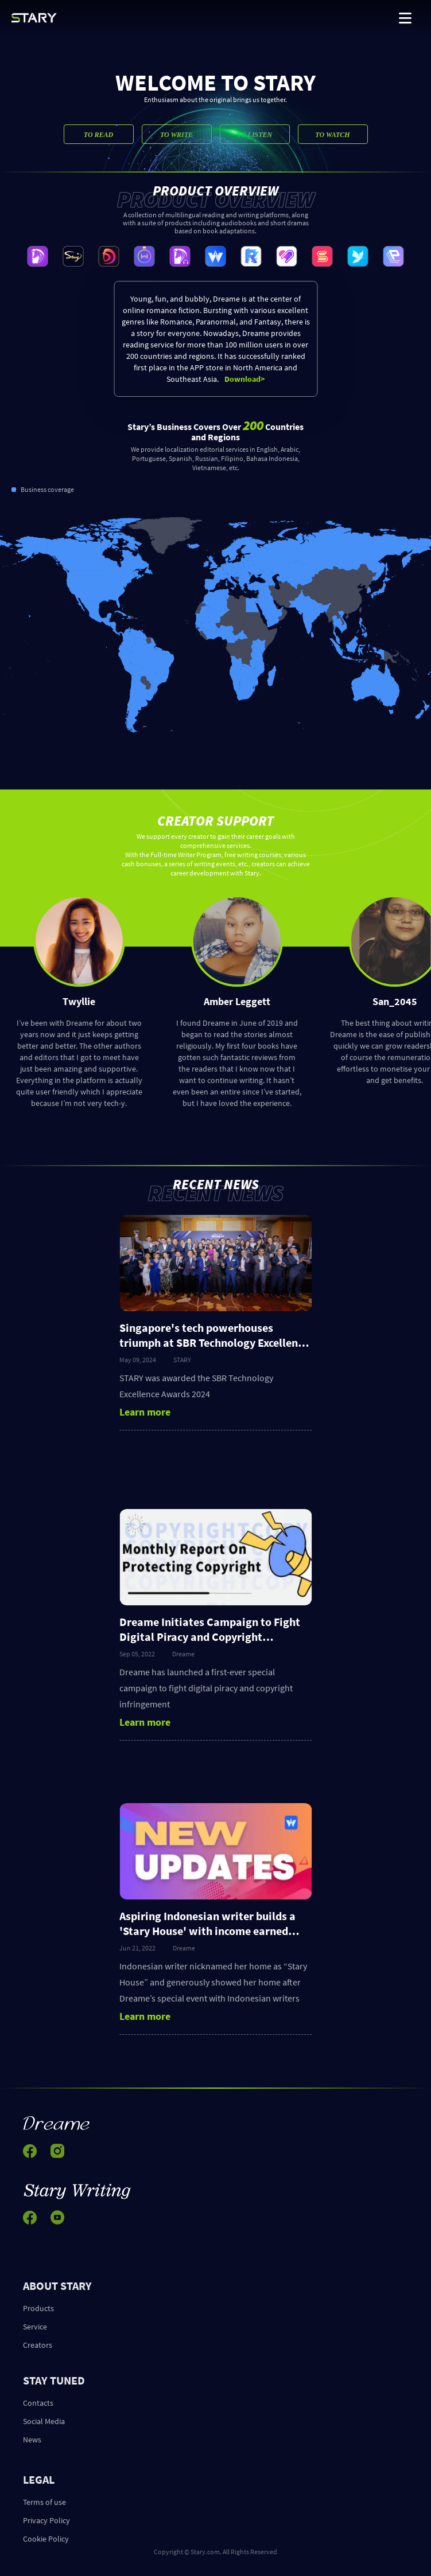 This screenshot has height=2576, width=431. Describe the element at coordinates (44, 2502) in the screenshot. I see `Terms of use` at that location.